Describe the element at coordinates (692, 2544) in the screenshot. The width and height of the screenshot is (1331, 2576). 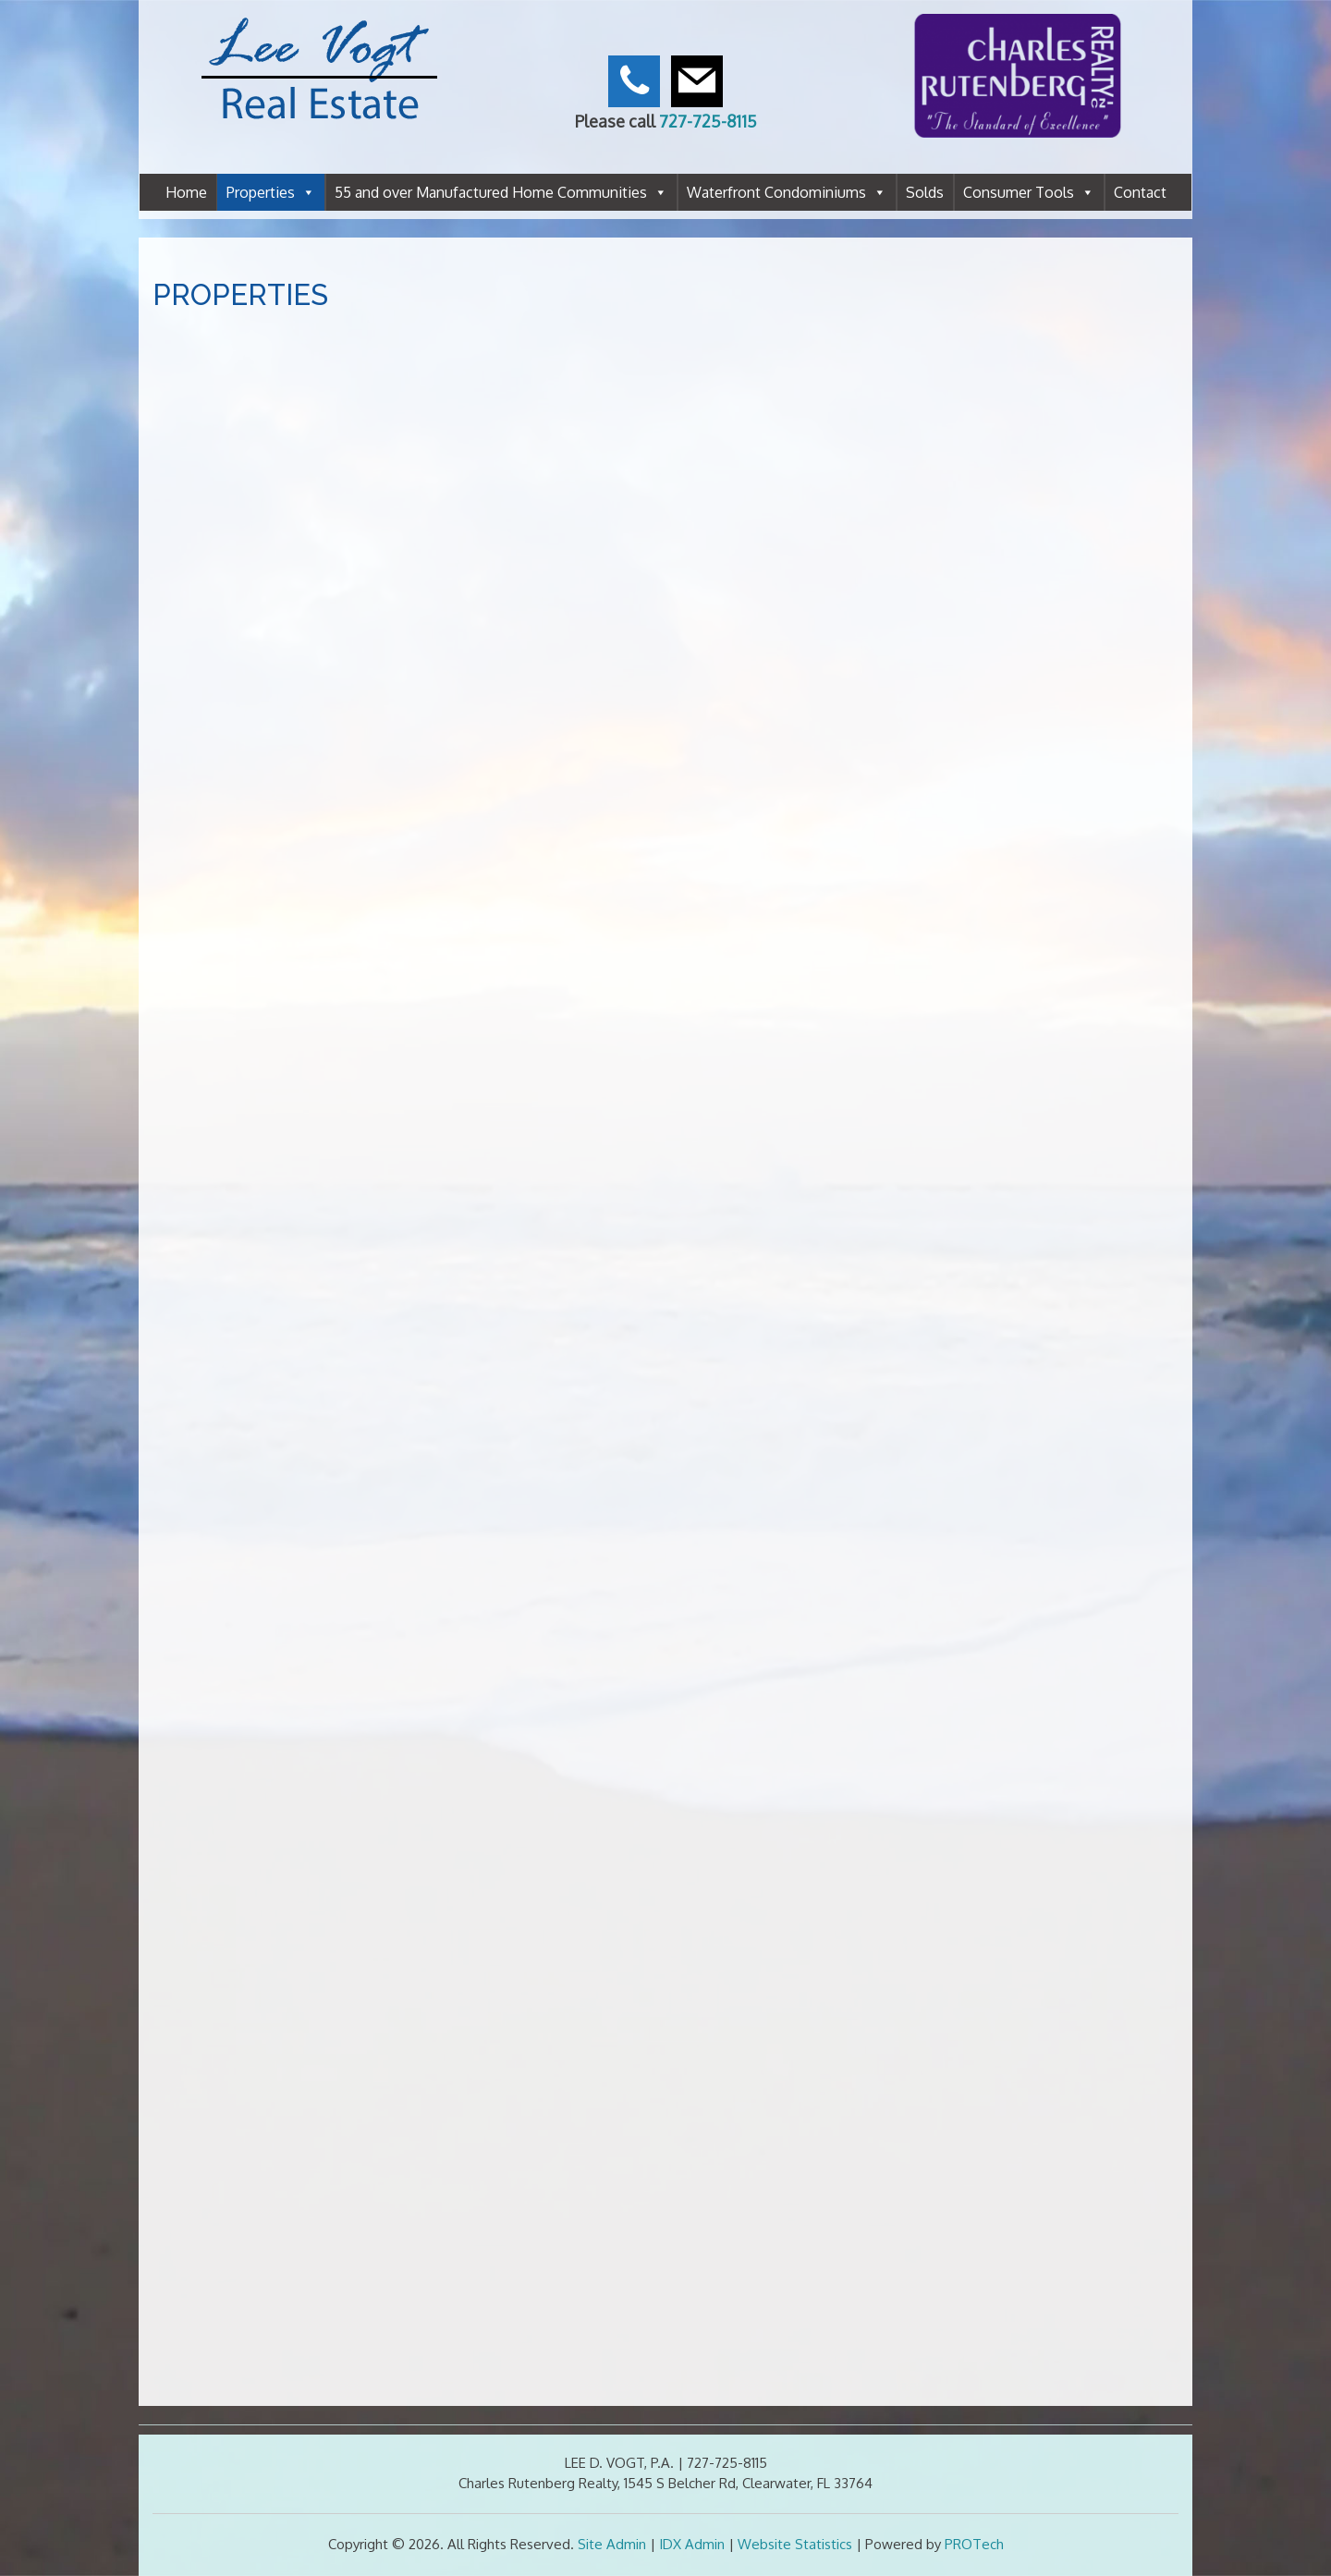
I see `IDX Admin` at that location.